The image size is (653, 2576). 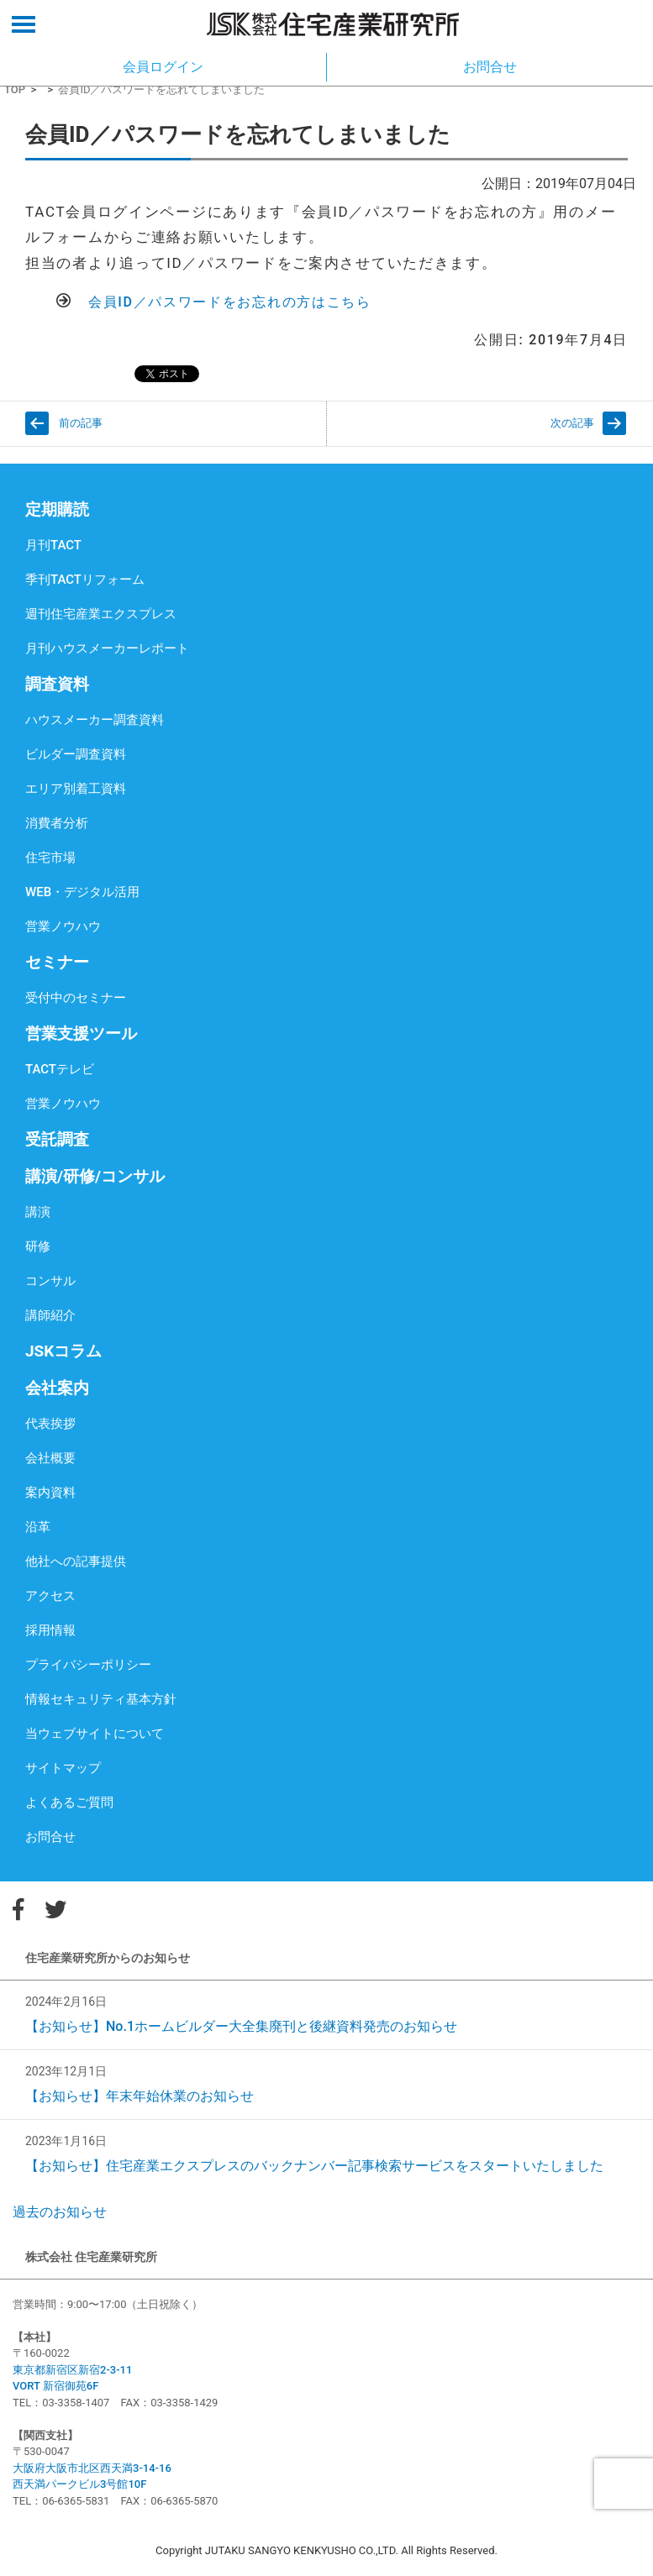 I want to click on 会社概要, so click(x=50, y=1458).